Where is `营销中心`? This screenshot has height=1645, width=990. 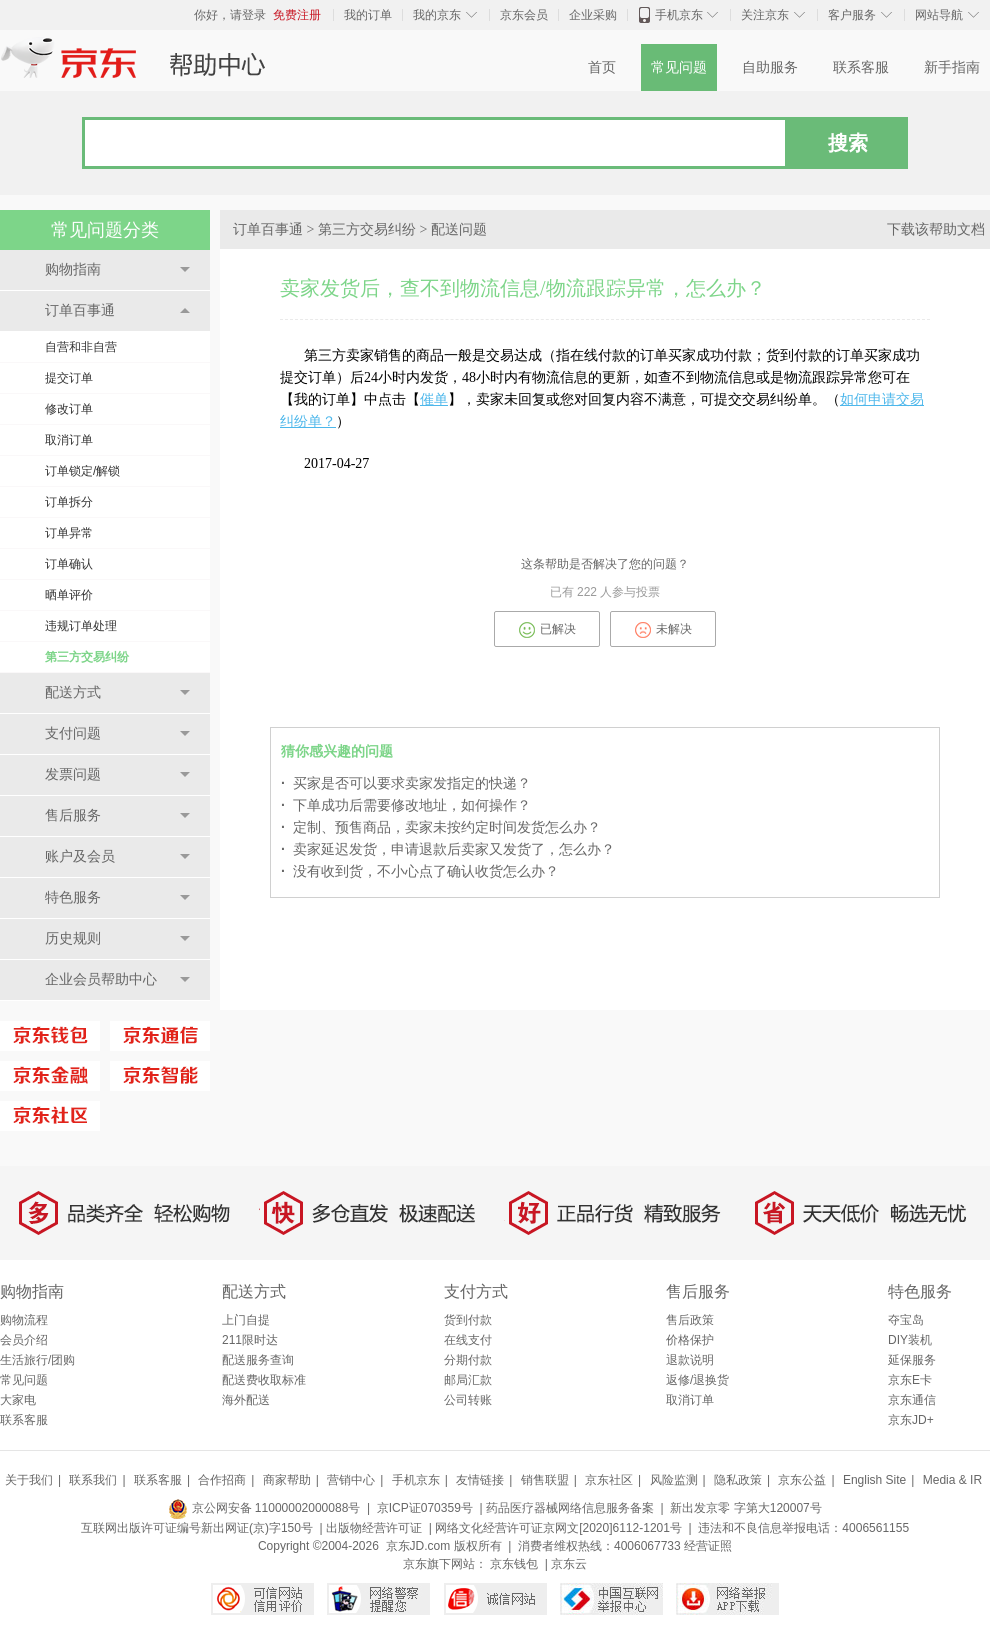
营销中心 is located at coordinates (351, 1480).